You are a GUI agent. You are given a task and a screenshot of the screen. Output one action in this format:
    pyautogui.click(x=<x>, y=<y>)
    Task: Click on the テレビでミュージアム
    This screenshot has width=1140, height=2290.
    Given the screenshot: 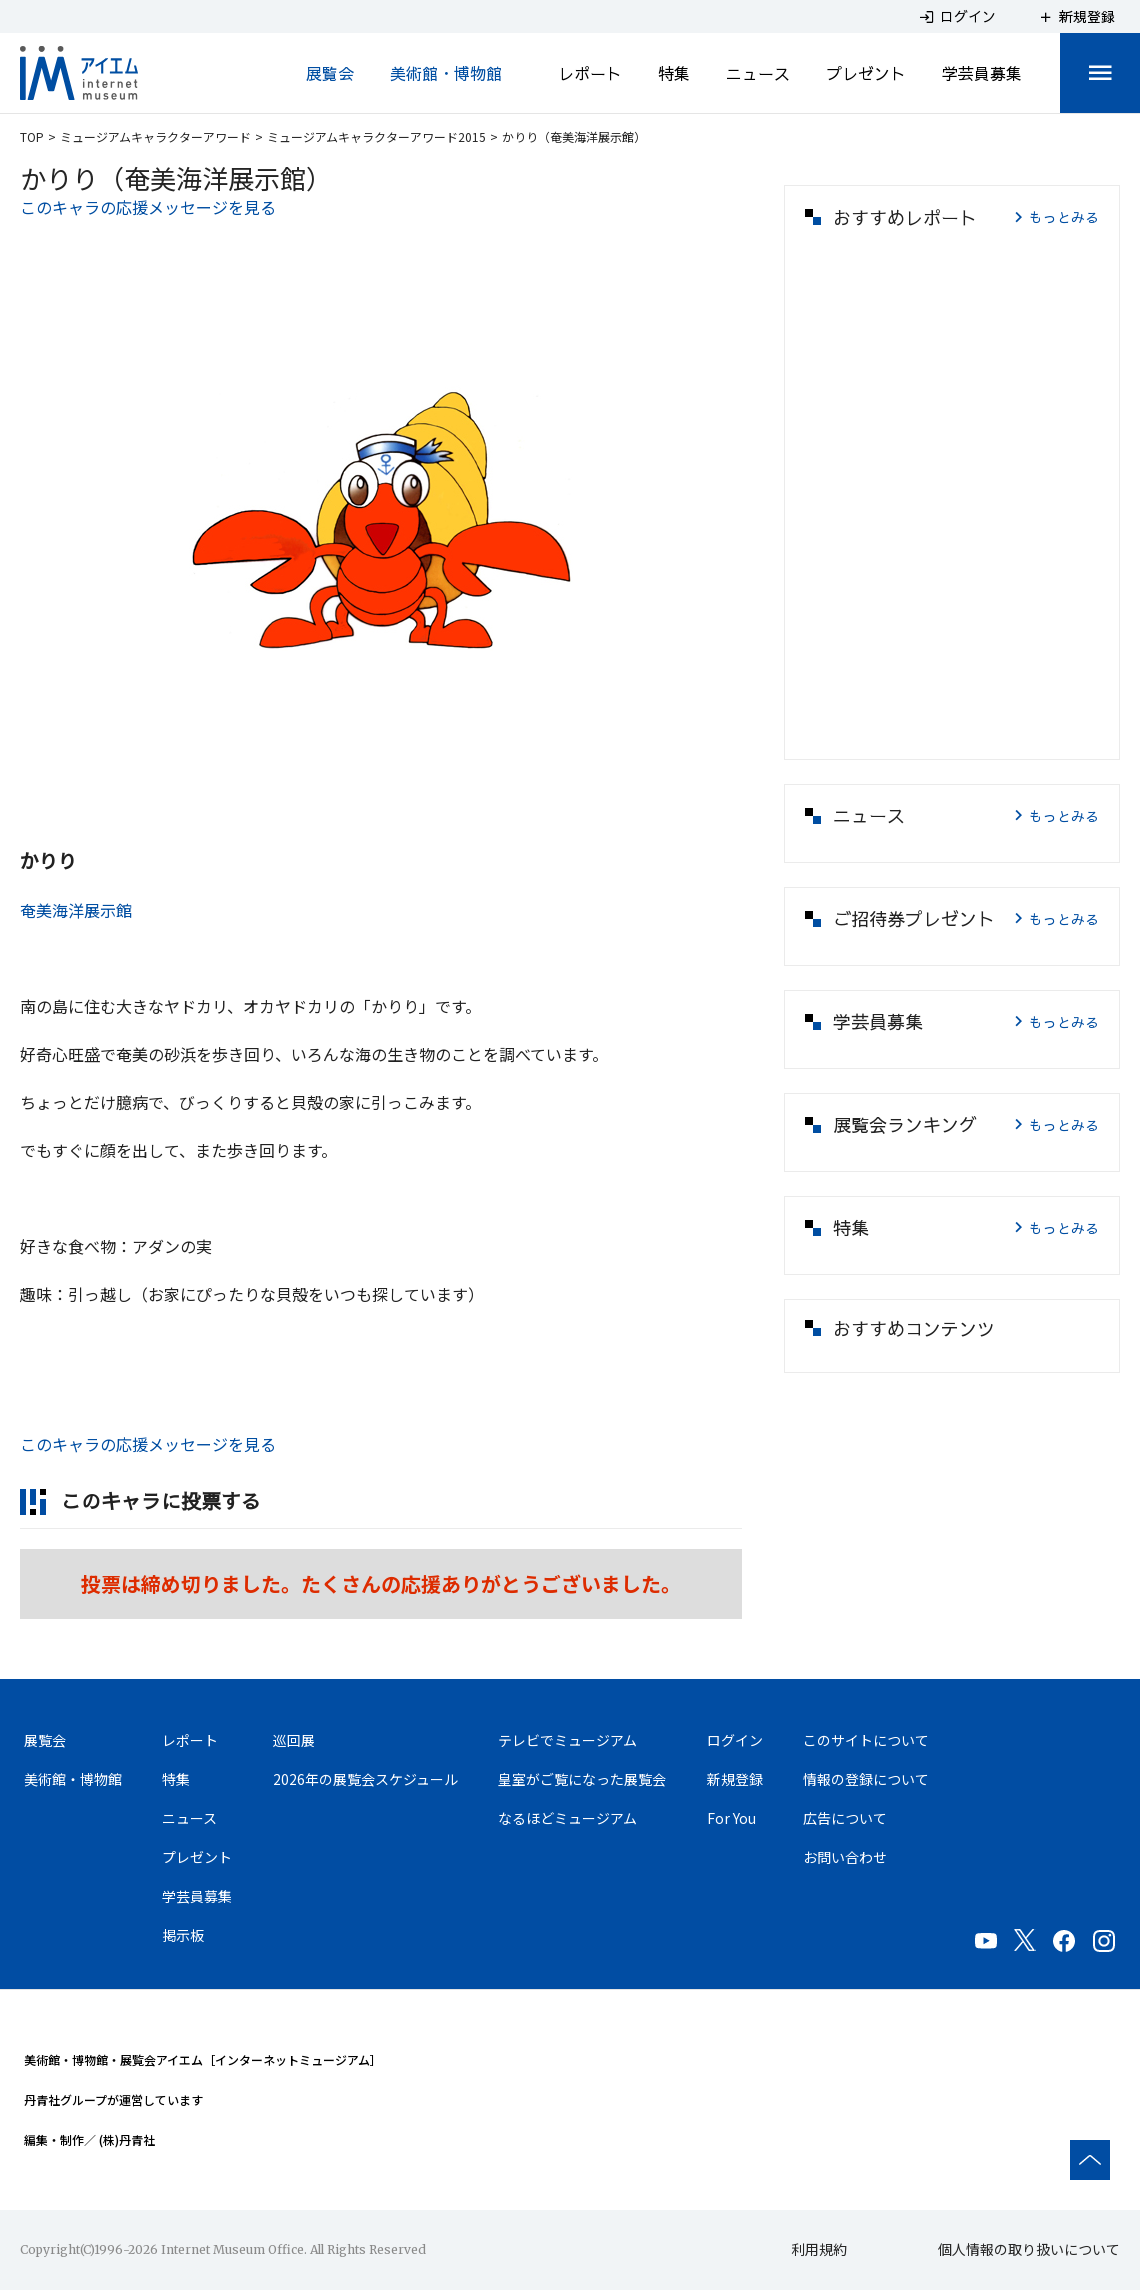 What is the action you would take?
    pyautogui.click(x=567, y=1740)
    